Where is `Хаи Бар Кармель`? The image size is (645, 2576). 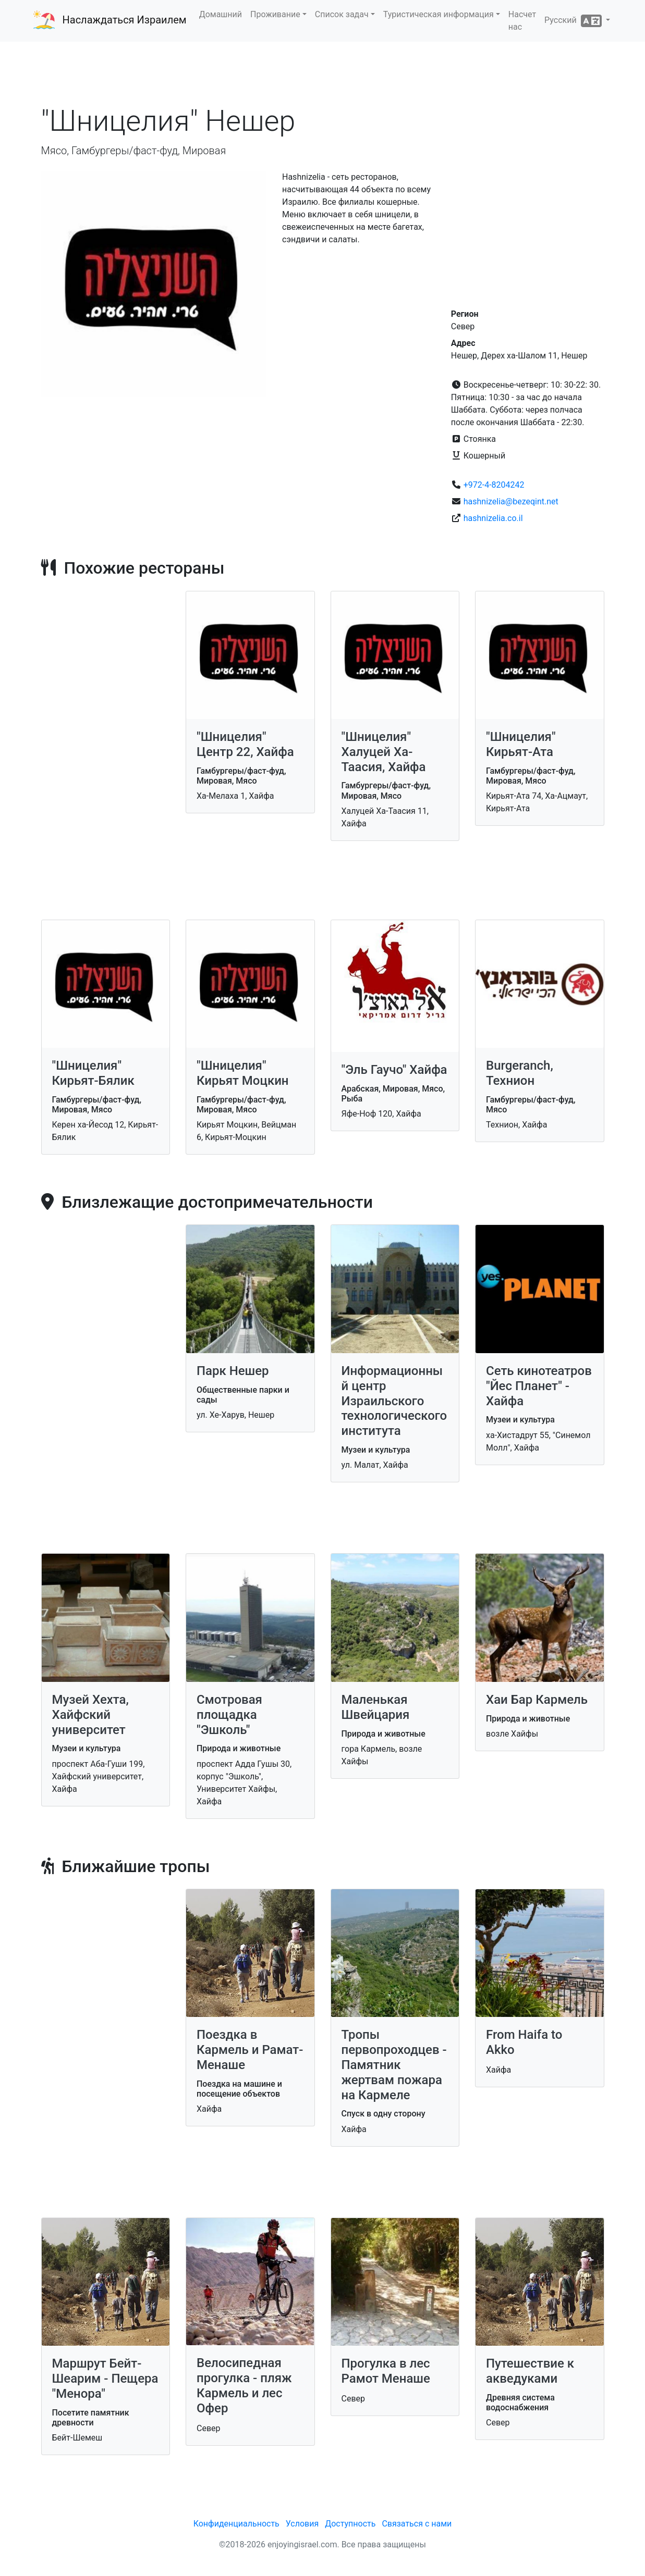 Хаи Бар Кармель is located at coordinates (537, 1699).